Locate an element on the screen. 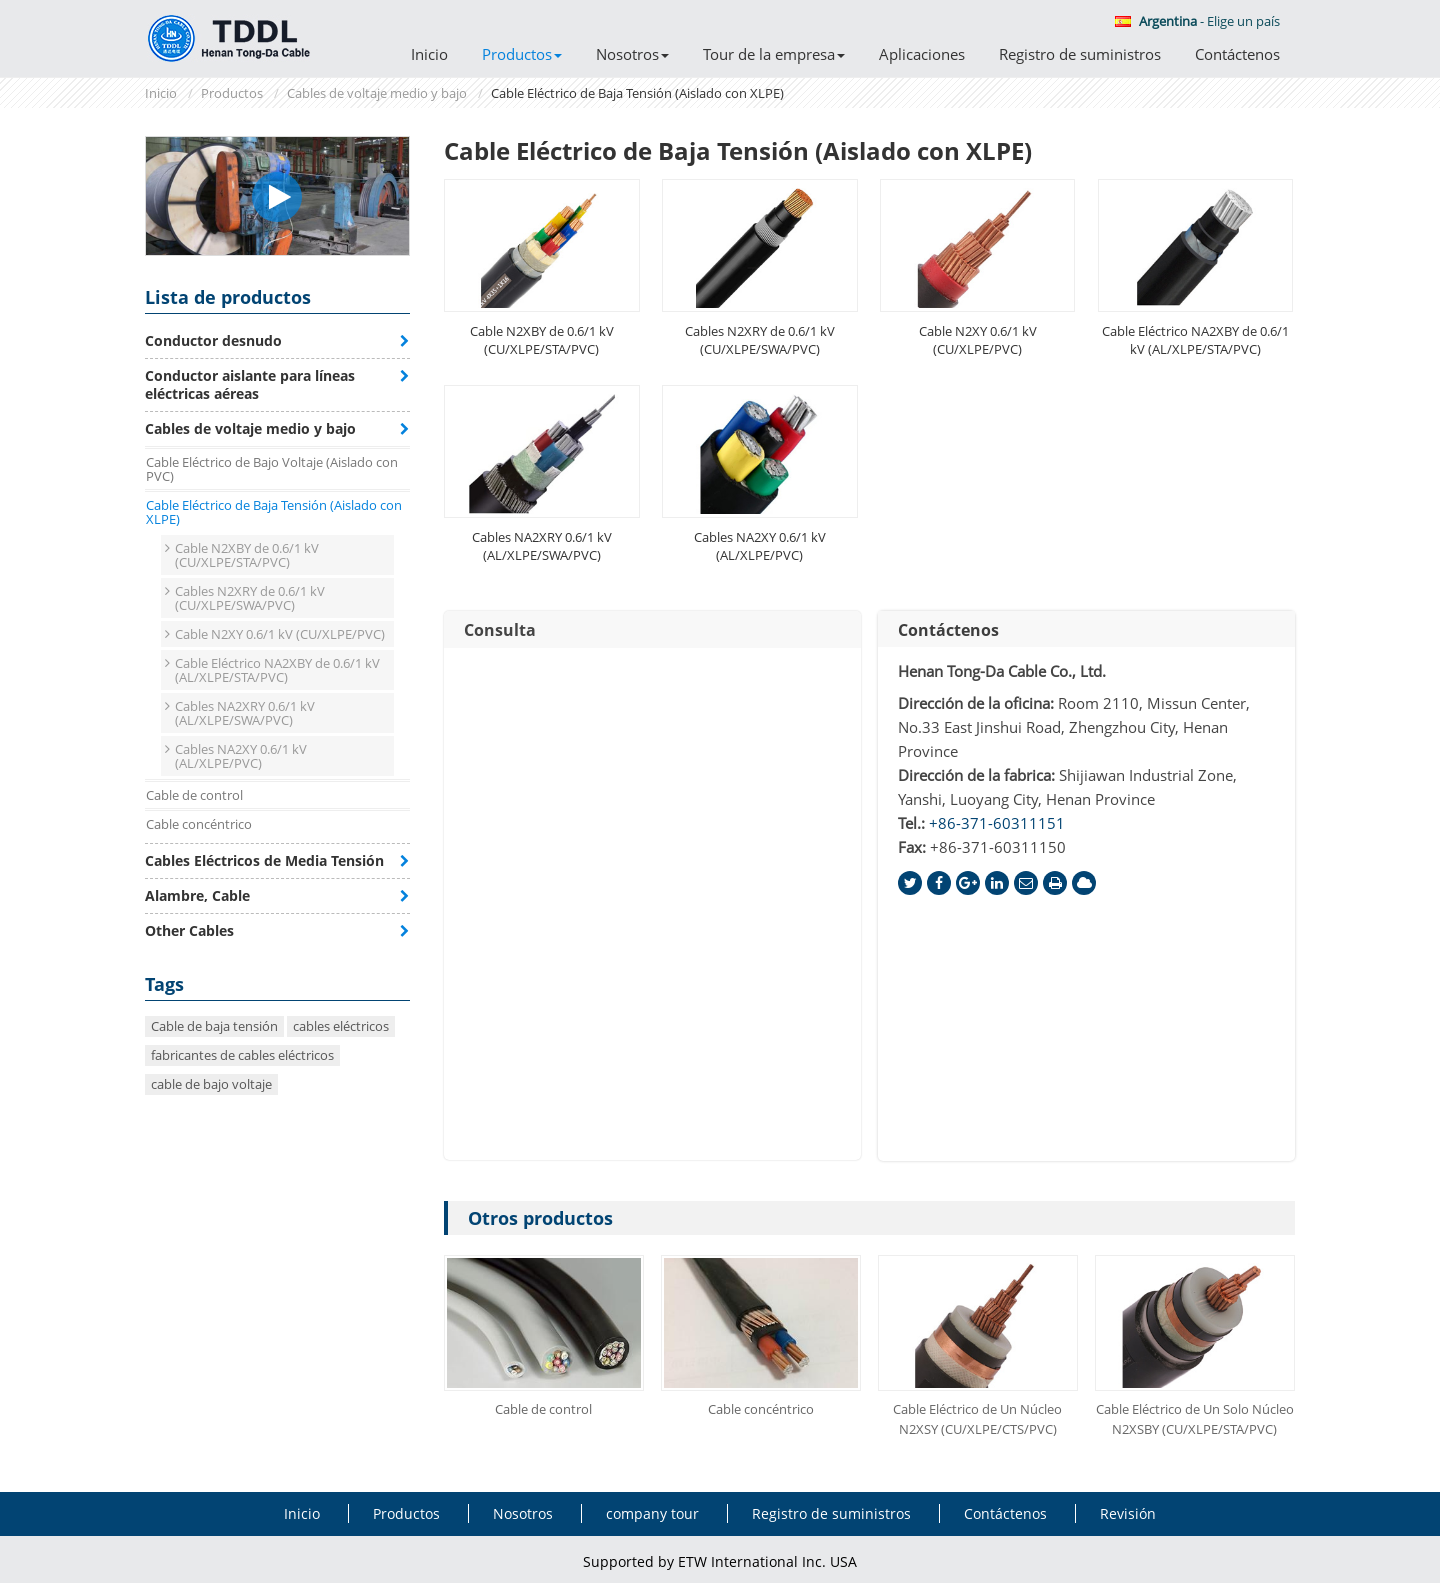  fabricantes de cables eléctricos is located at coordinates (242, 1055).